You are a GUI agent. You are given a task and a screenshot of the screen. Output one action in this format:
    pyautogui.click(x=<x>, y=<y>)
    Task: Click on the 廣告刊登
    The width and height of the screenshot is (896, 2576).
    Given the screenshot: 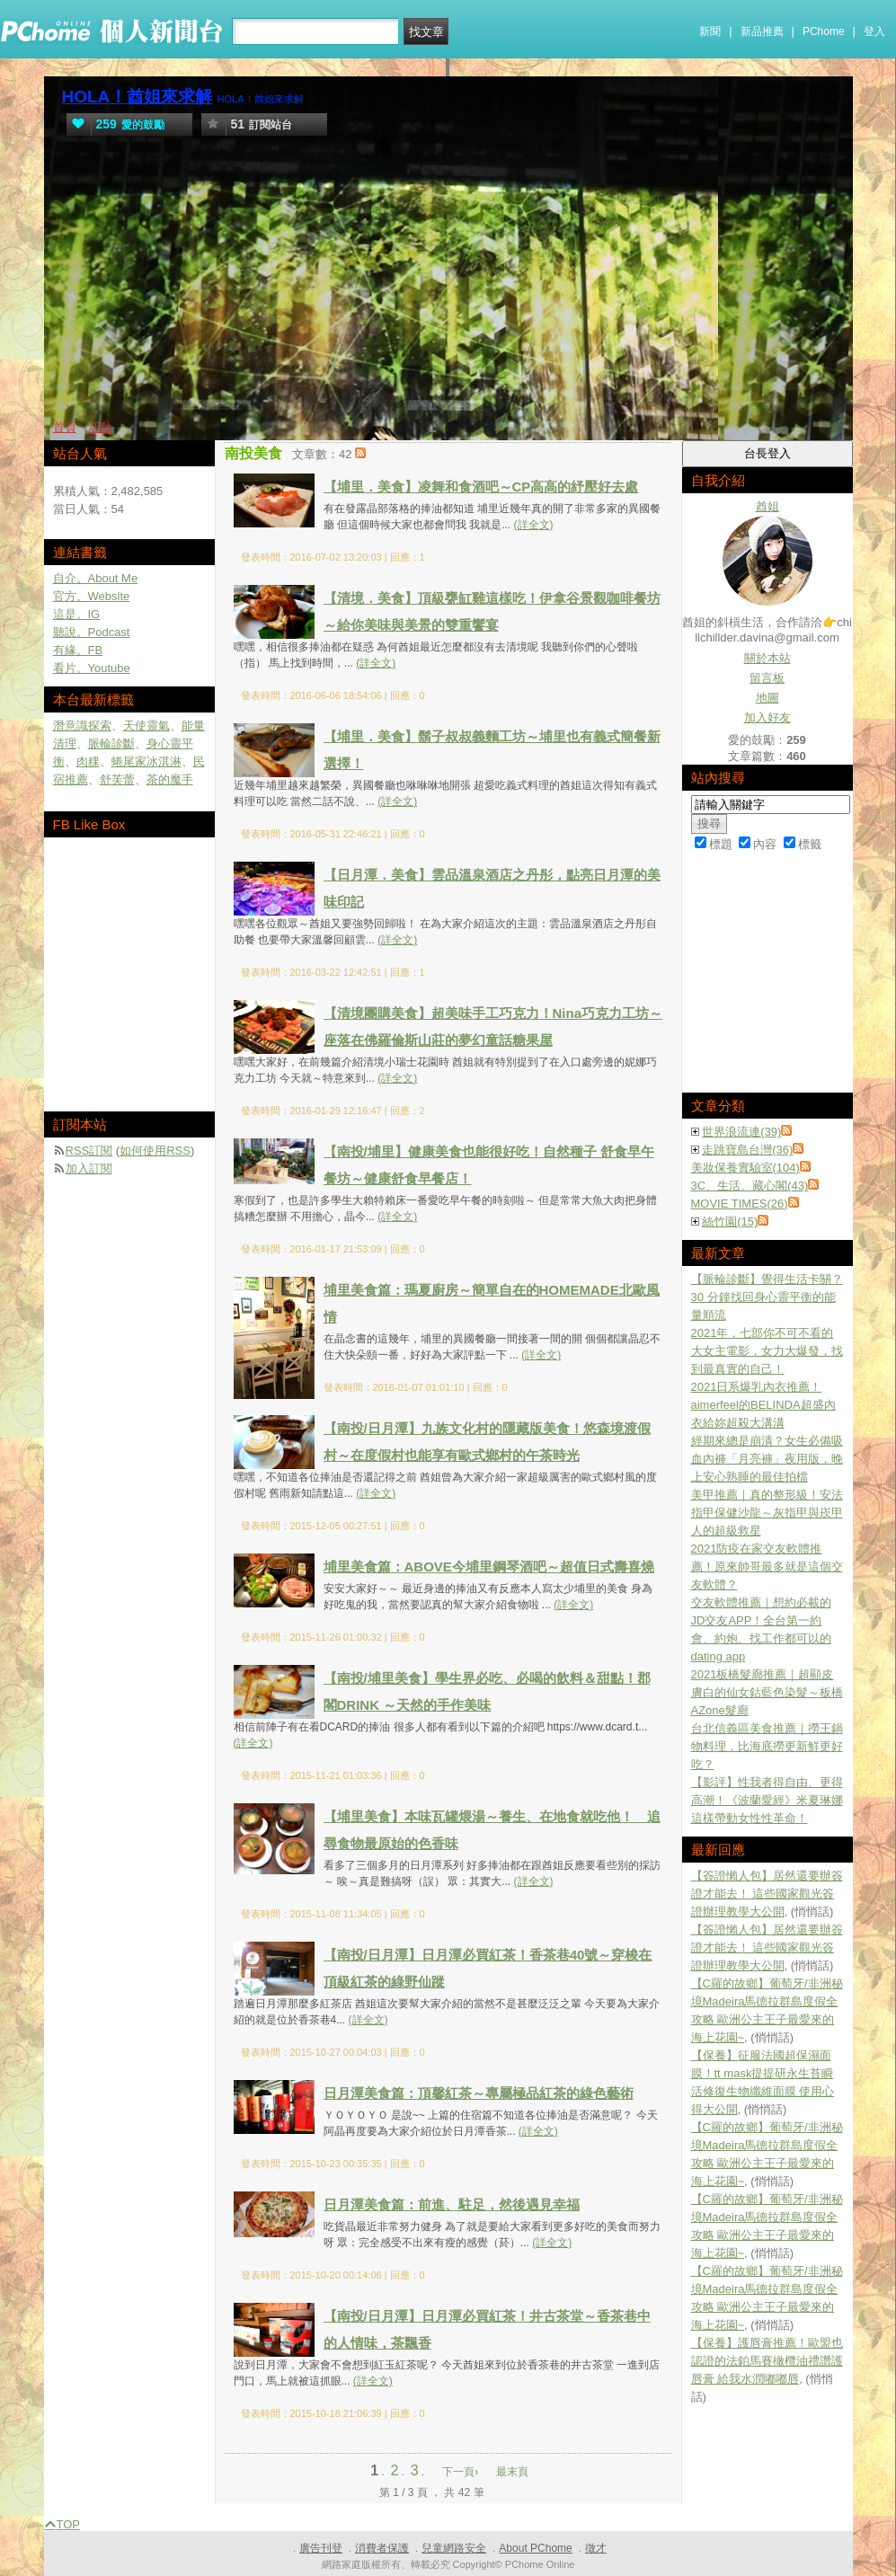 What is the action you would take?
    pyautogui.click(x=320, y=2548)
    